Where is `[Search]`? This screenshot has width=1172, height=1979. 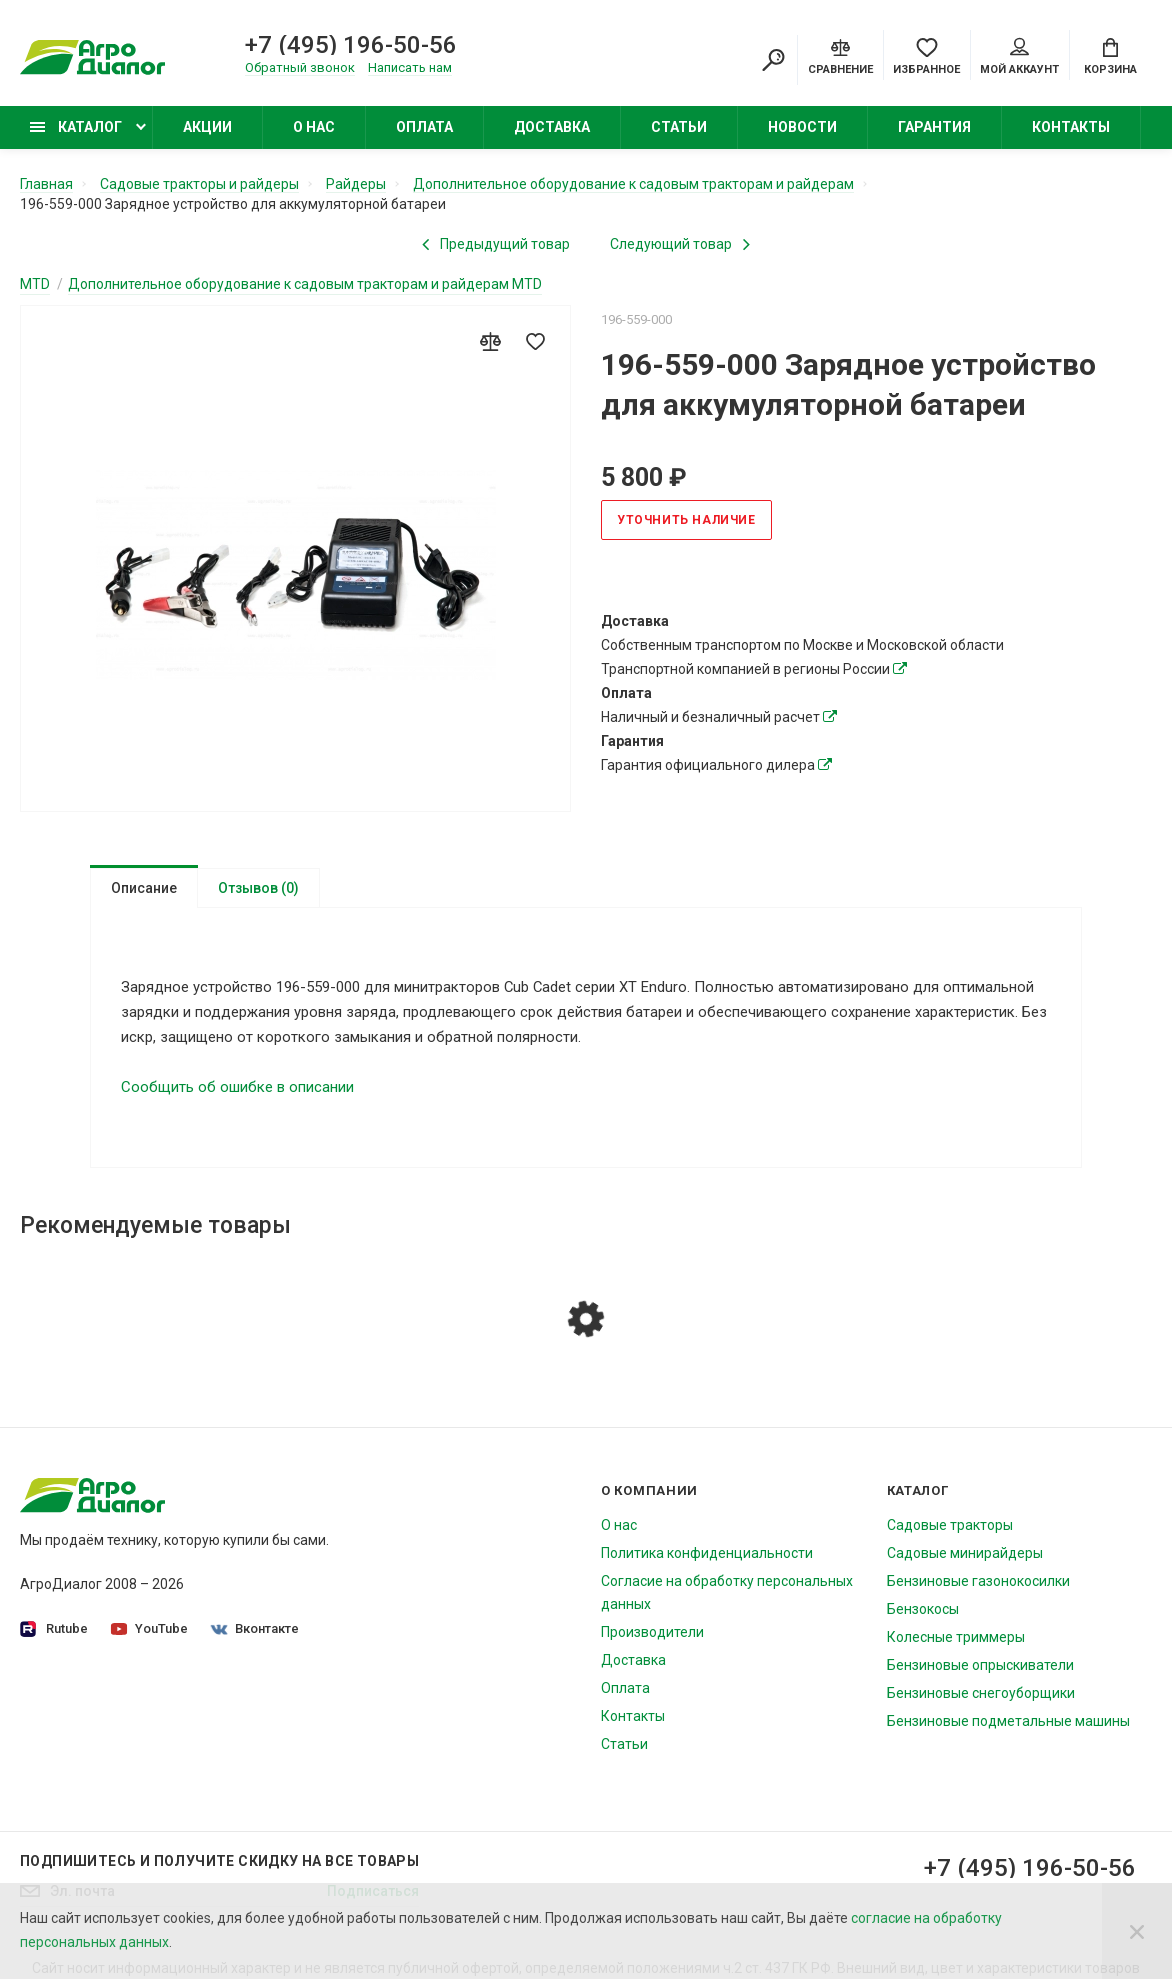
[Search] is located at coordinates (773, 60).